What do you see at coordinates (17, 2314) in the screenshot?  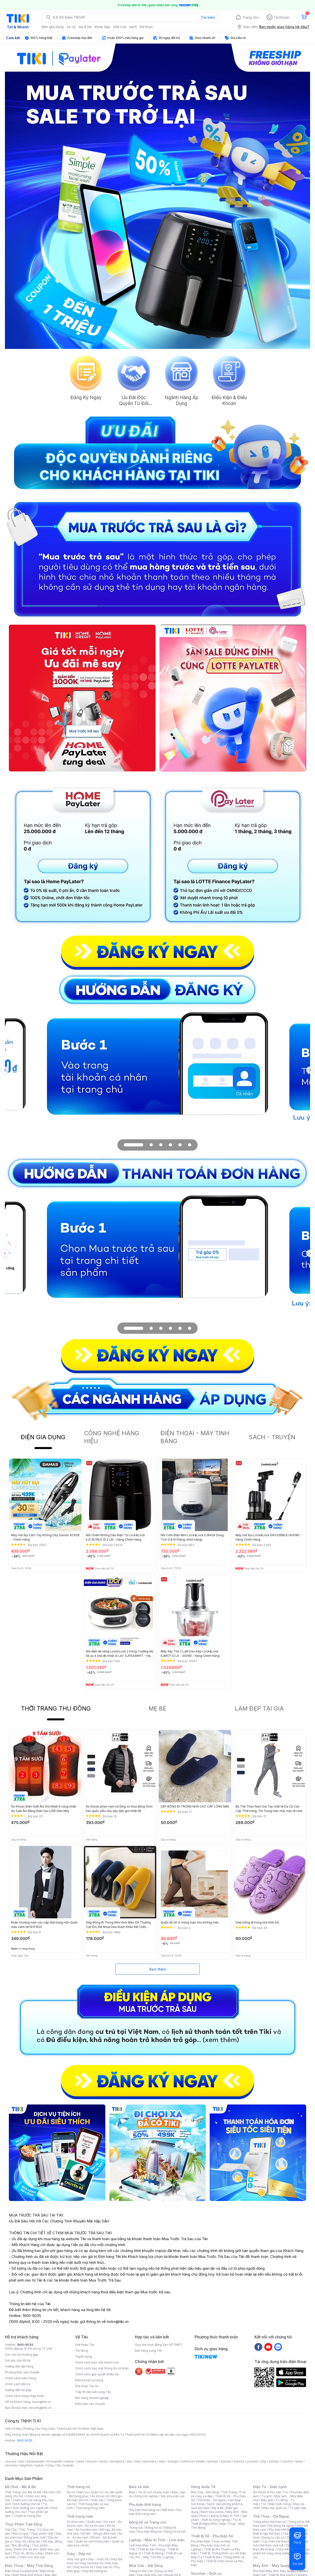 I see `Chính sách đổi trả` at bounding box center [17, 2314].